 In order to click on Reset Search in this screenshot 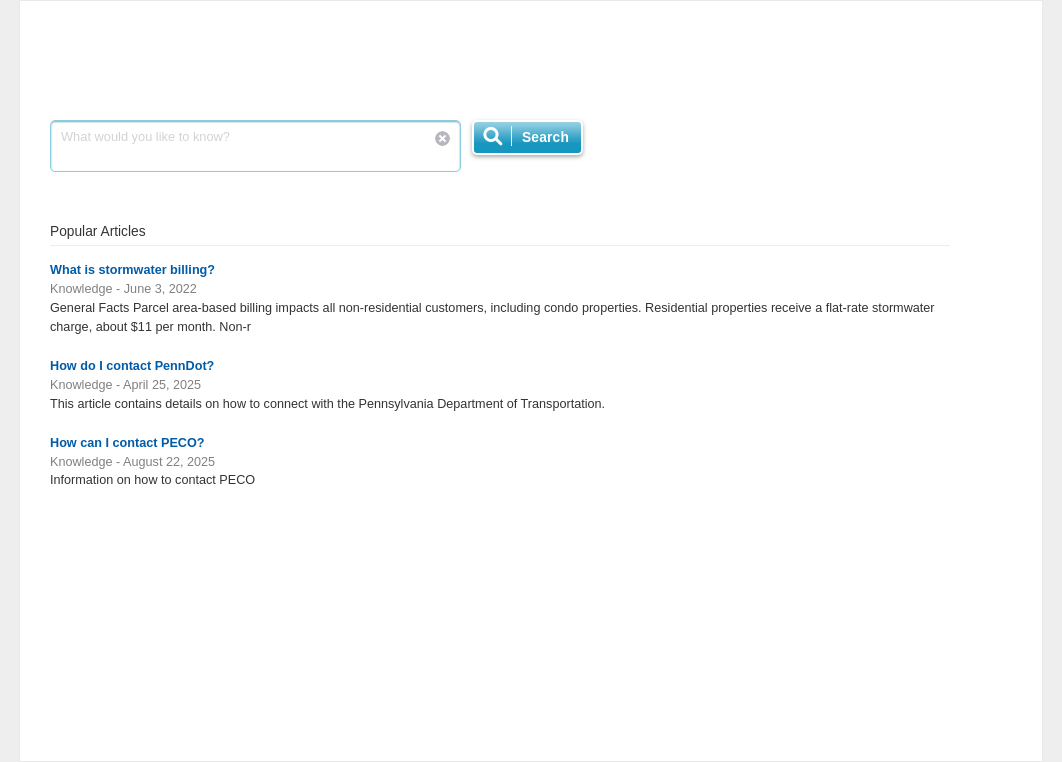, I will do `click(442, 138)`.